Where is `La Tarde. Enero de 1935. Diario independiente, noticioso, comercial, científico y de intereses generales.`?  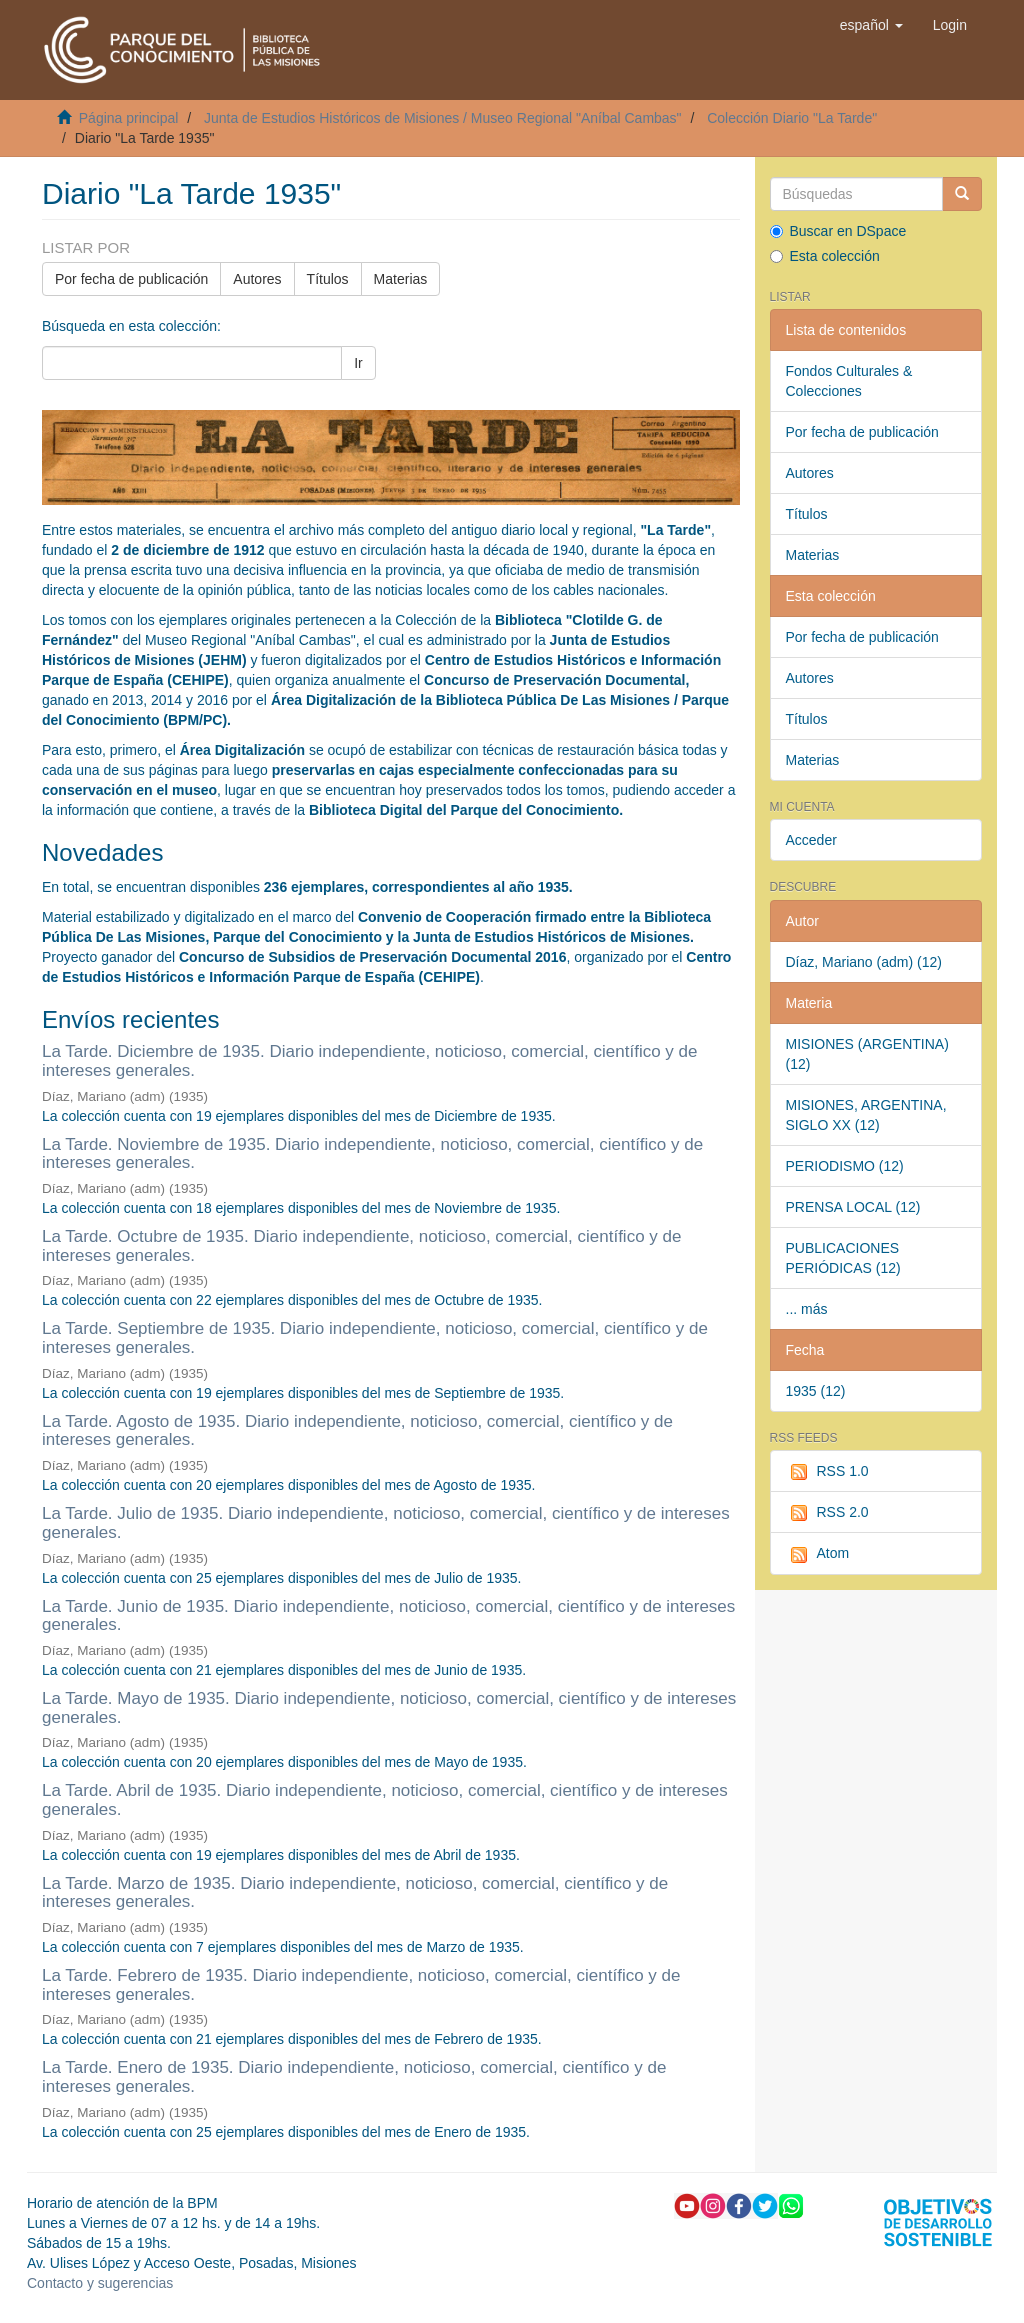 La Tarde. Enero de 1935. Diario independiente, noticioso, comercial, científico y de intereses generales. is located at coordinates (354, 2077).